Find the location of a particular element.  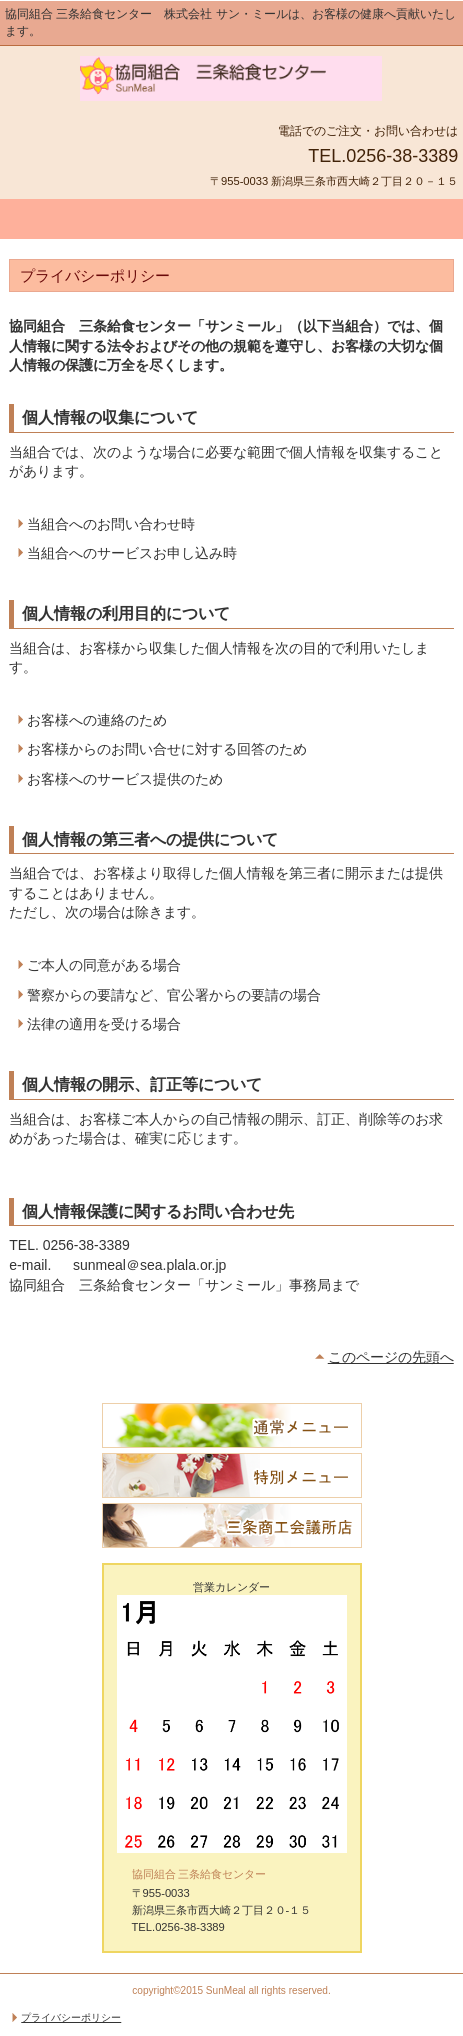

三条商工会議所店 is located at coordinates (232, 1525).